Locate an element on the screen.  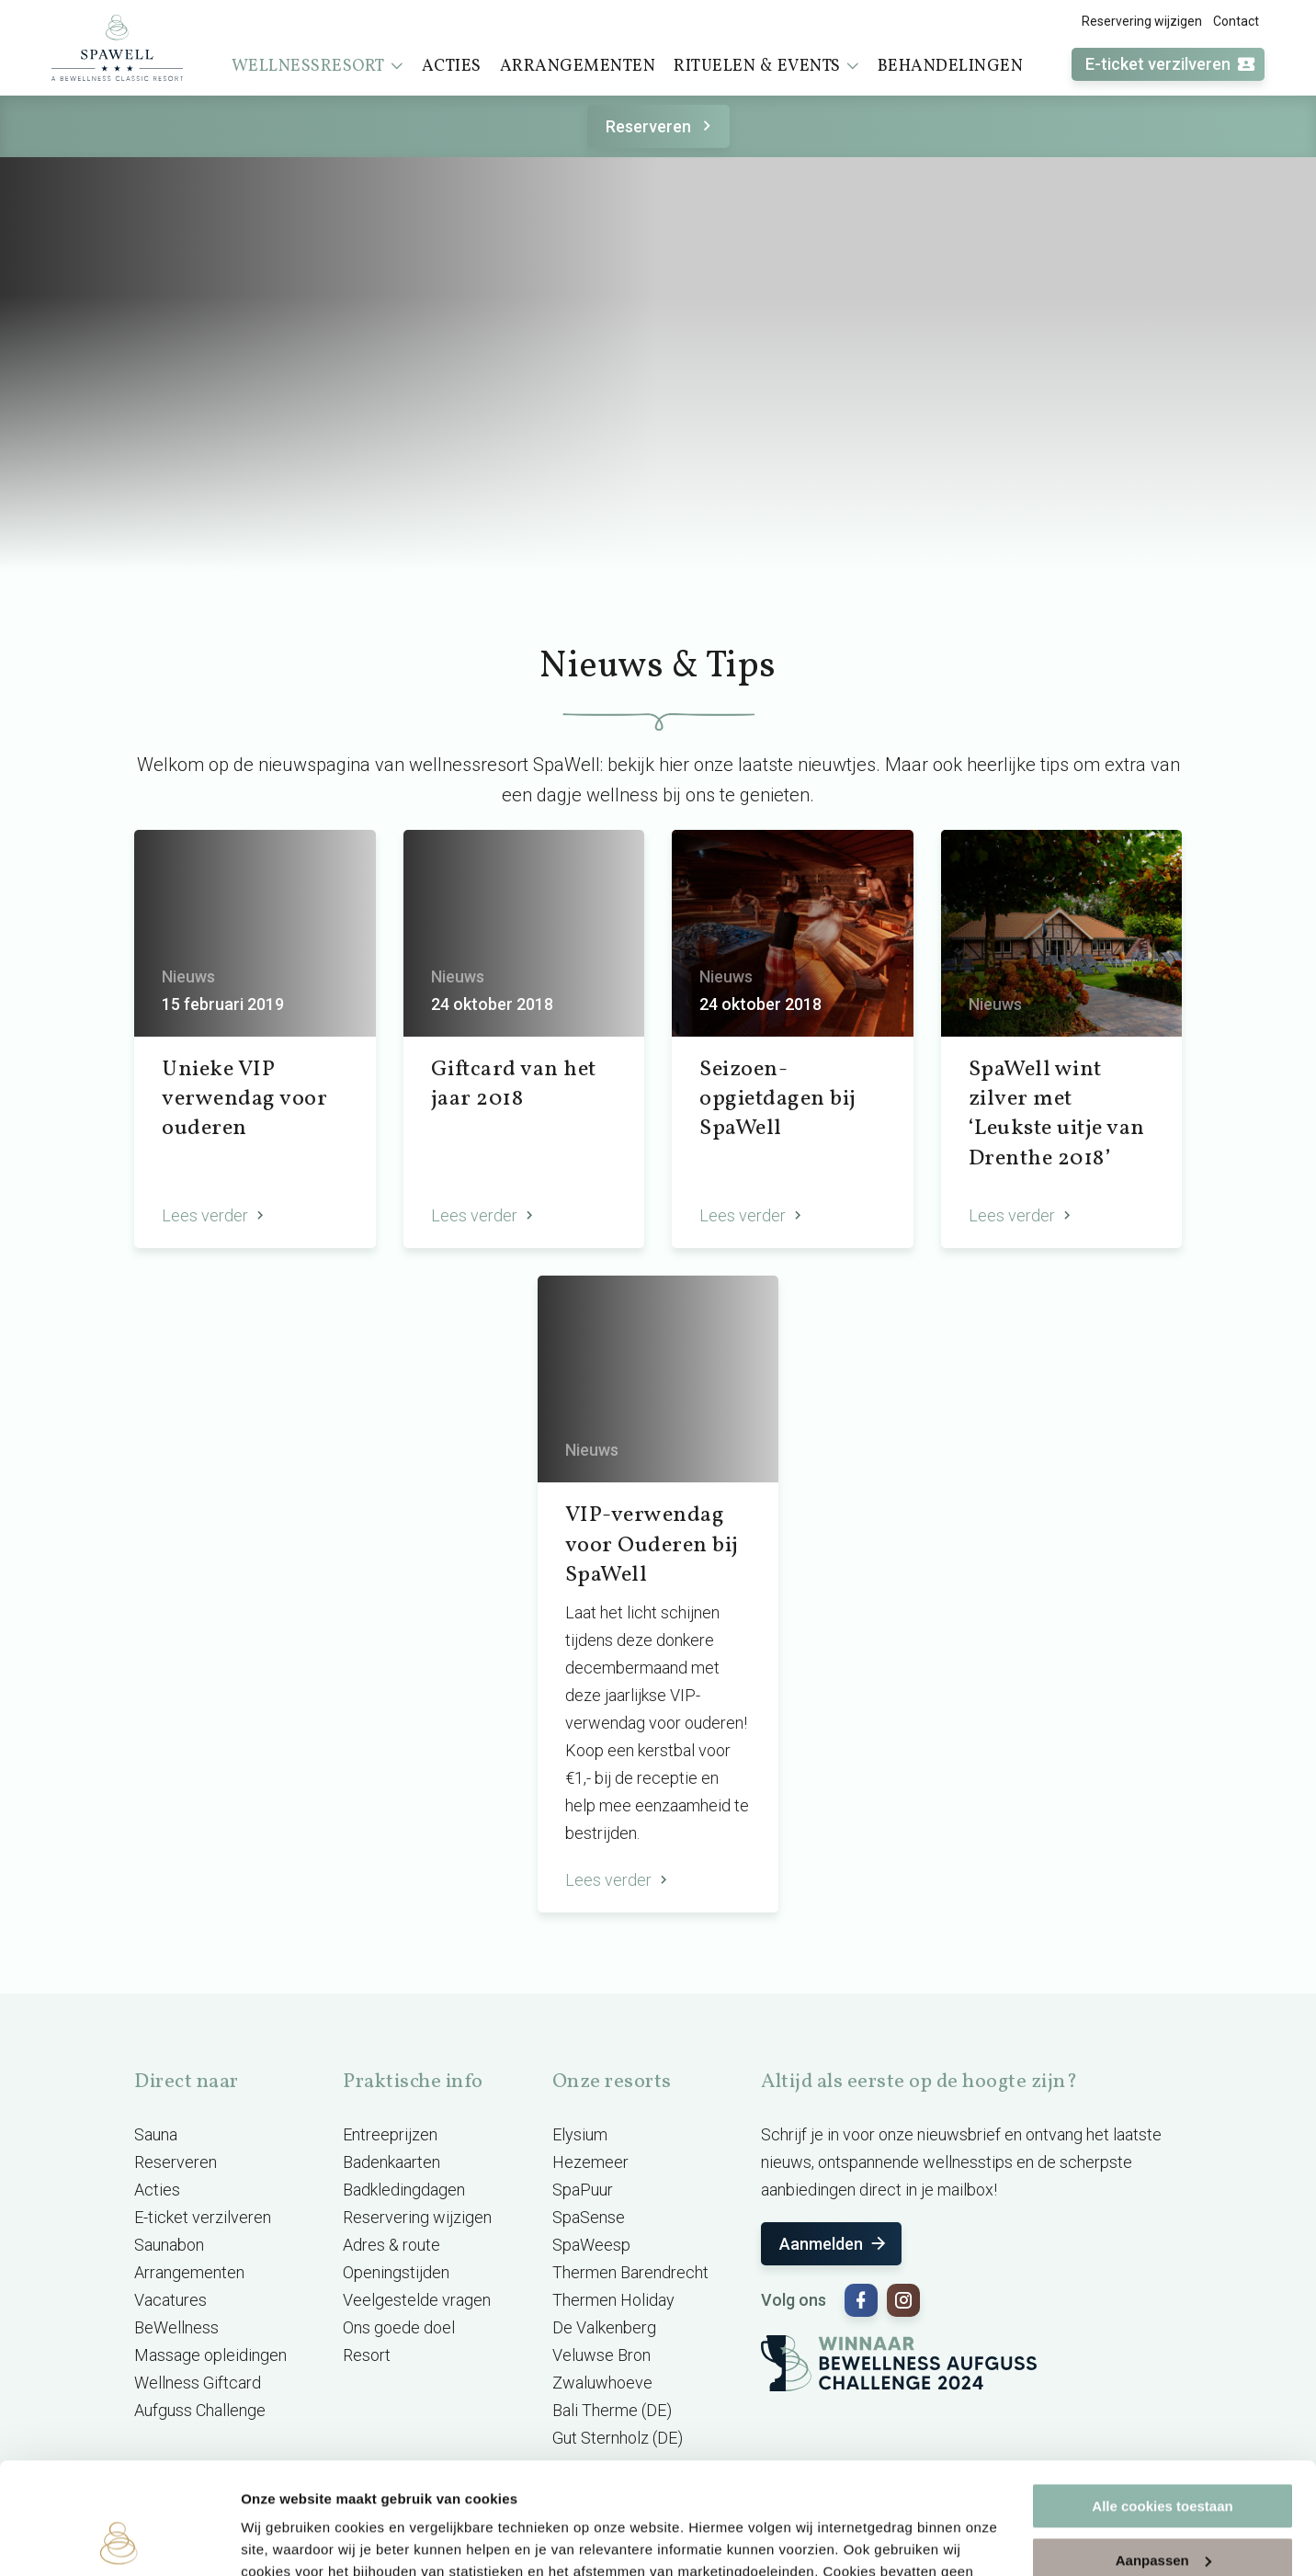
BeWellness is located at coordinates (176, 2327).